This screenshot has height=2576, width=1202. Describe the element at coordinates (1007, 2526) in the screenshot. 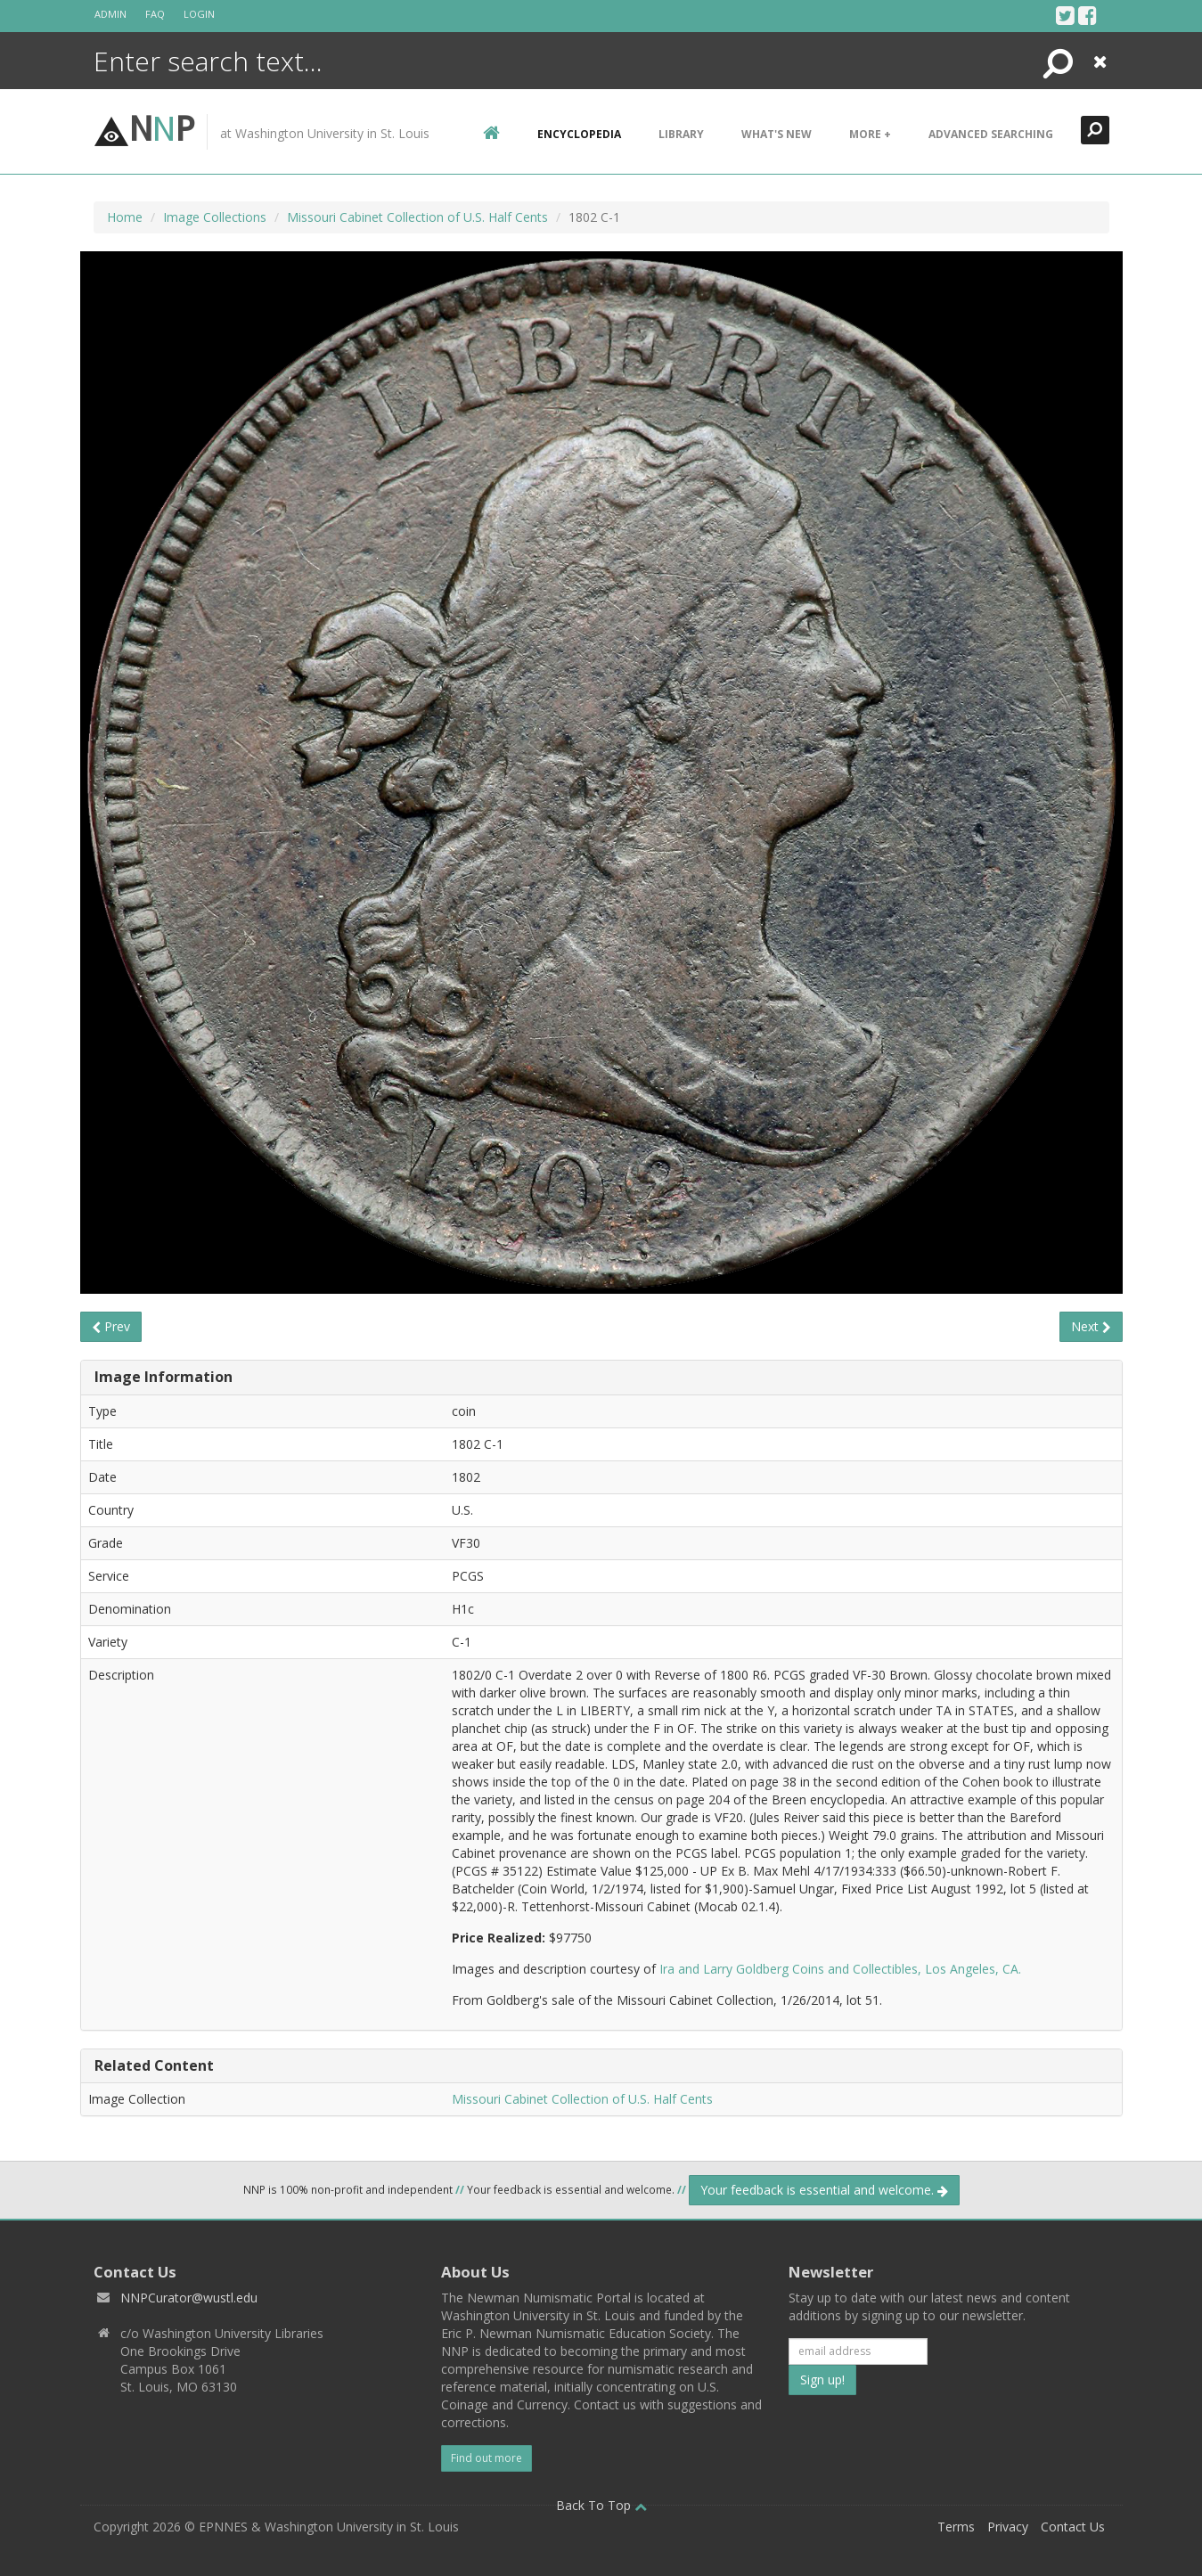

I see `Privacy` at that location.